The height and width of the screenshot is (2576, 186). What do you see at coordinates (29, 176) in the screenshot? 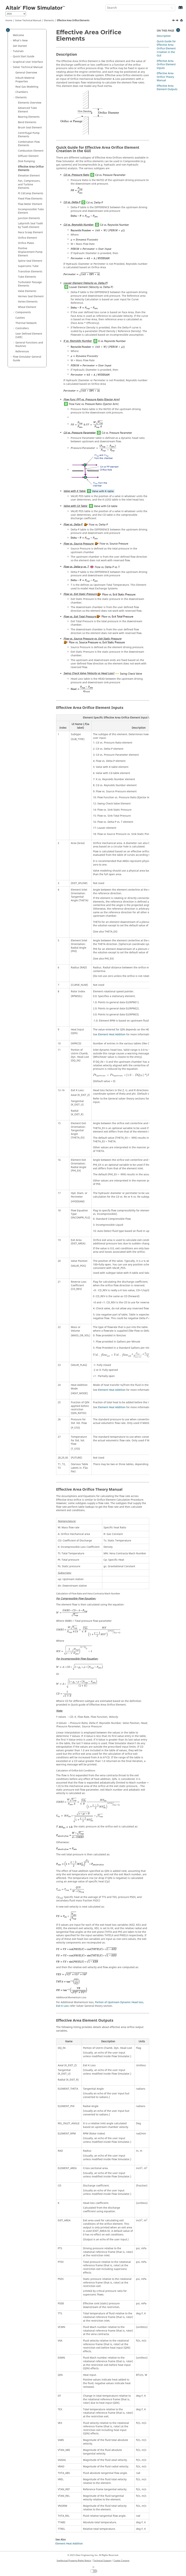
I see `Elevation Element` at bounding box center [29, 176].